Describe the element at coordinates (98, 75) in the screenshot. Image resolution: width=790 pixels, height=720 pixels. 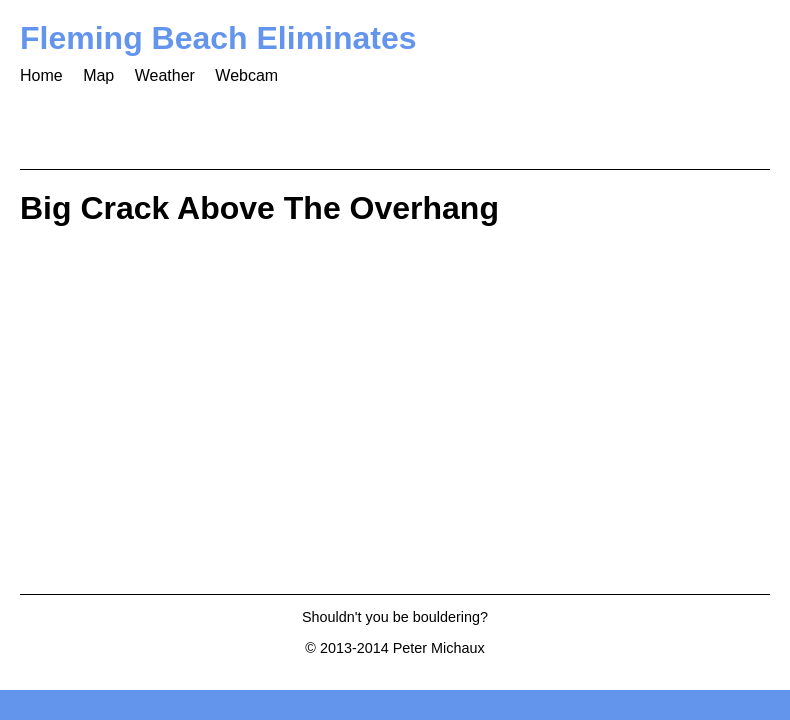
I see `Map` at that location.